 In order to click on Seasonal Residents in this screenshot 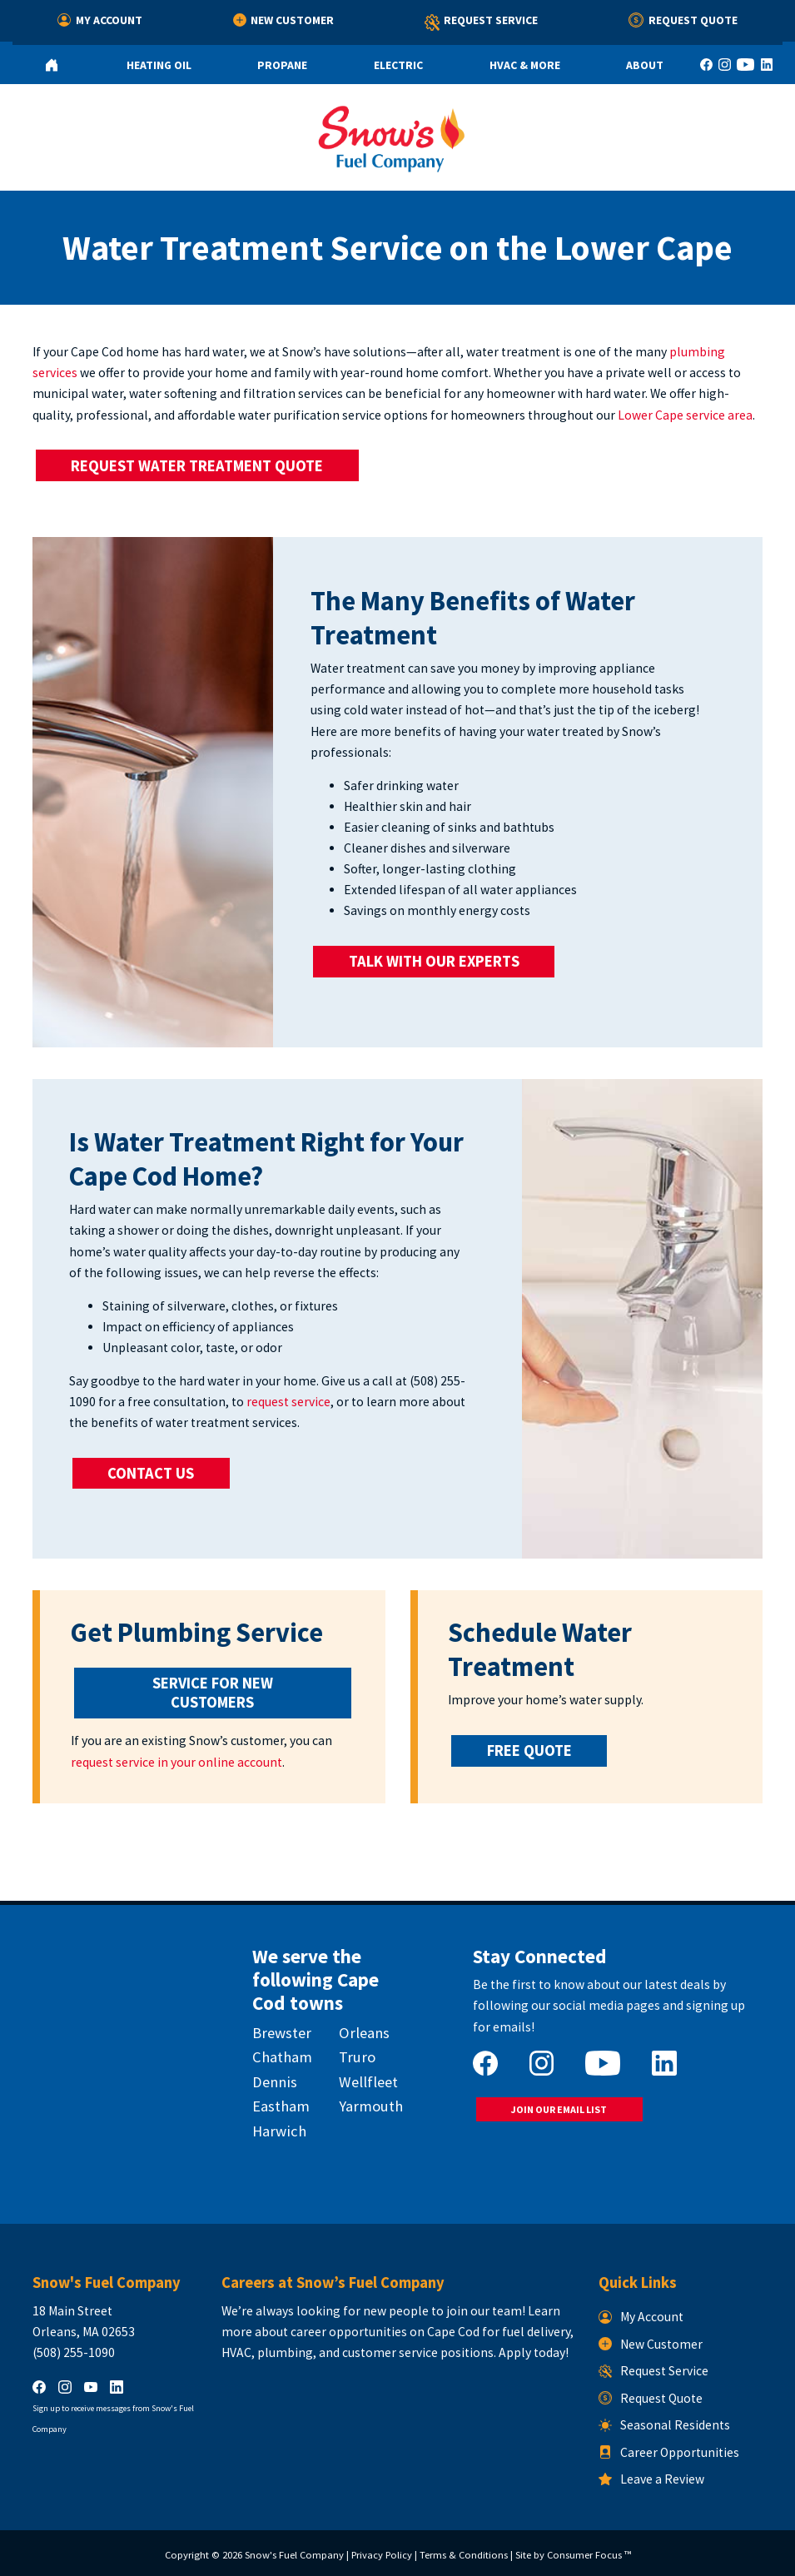, I will do `click(664, 2425)`.